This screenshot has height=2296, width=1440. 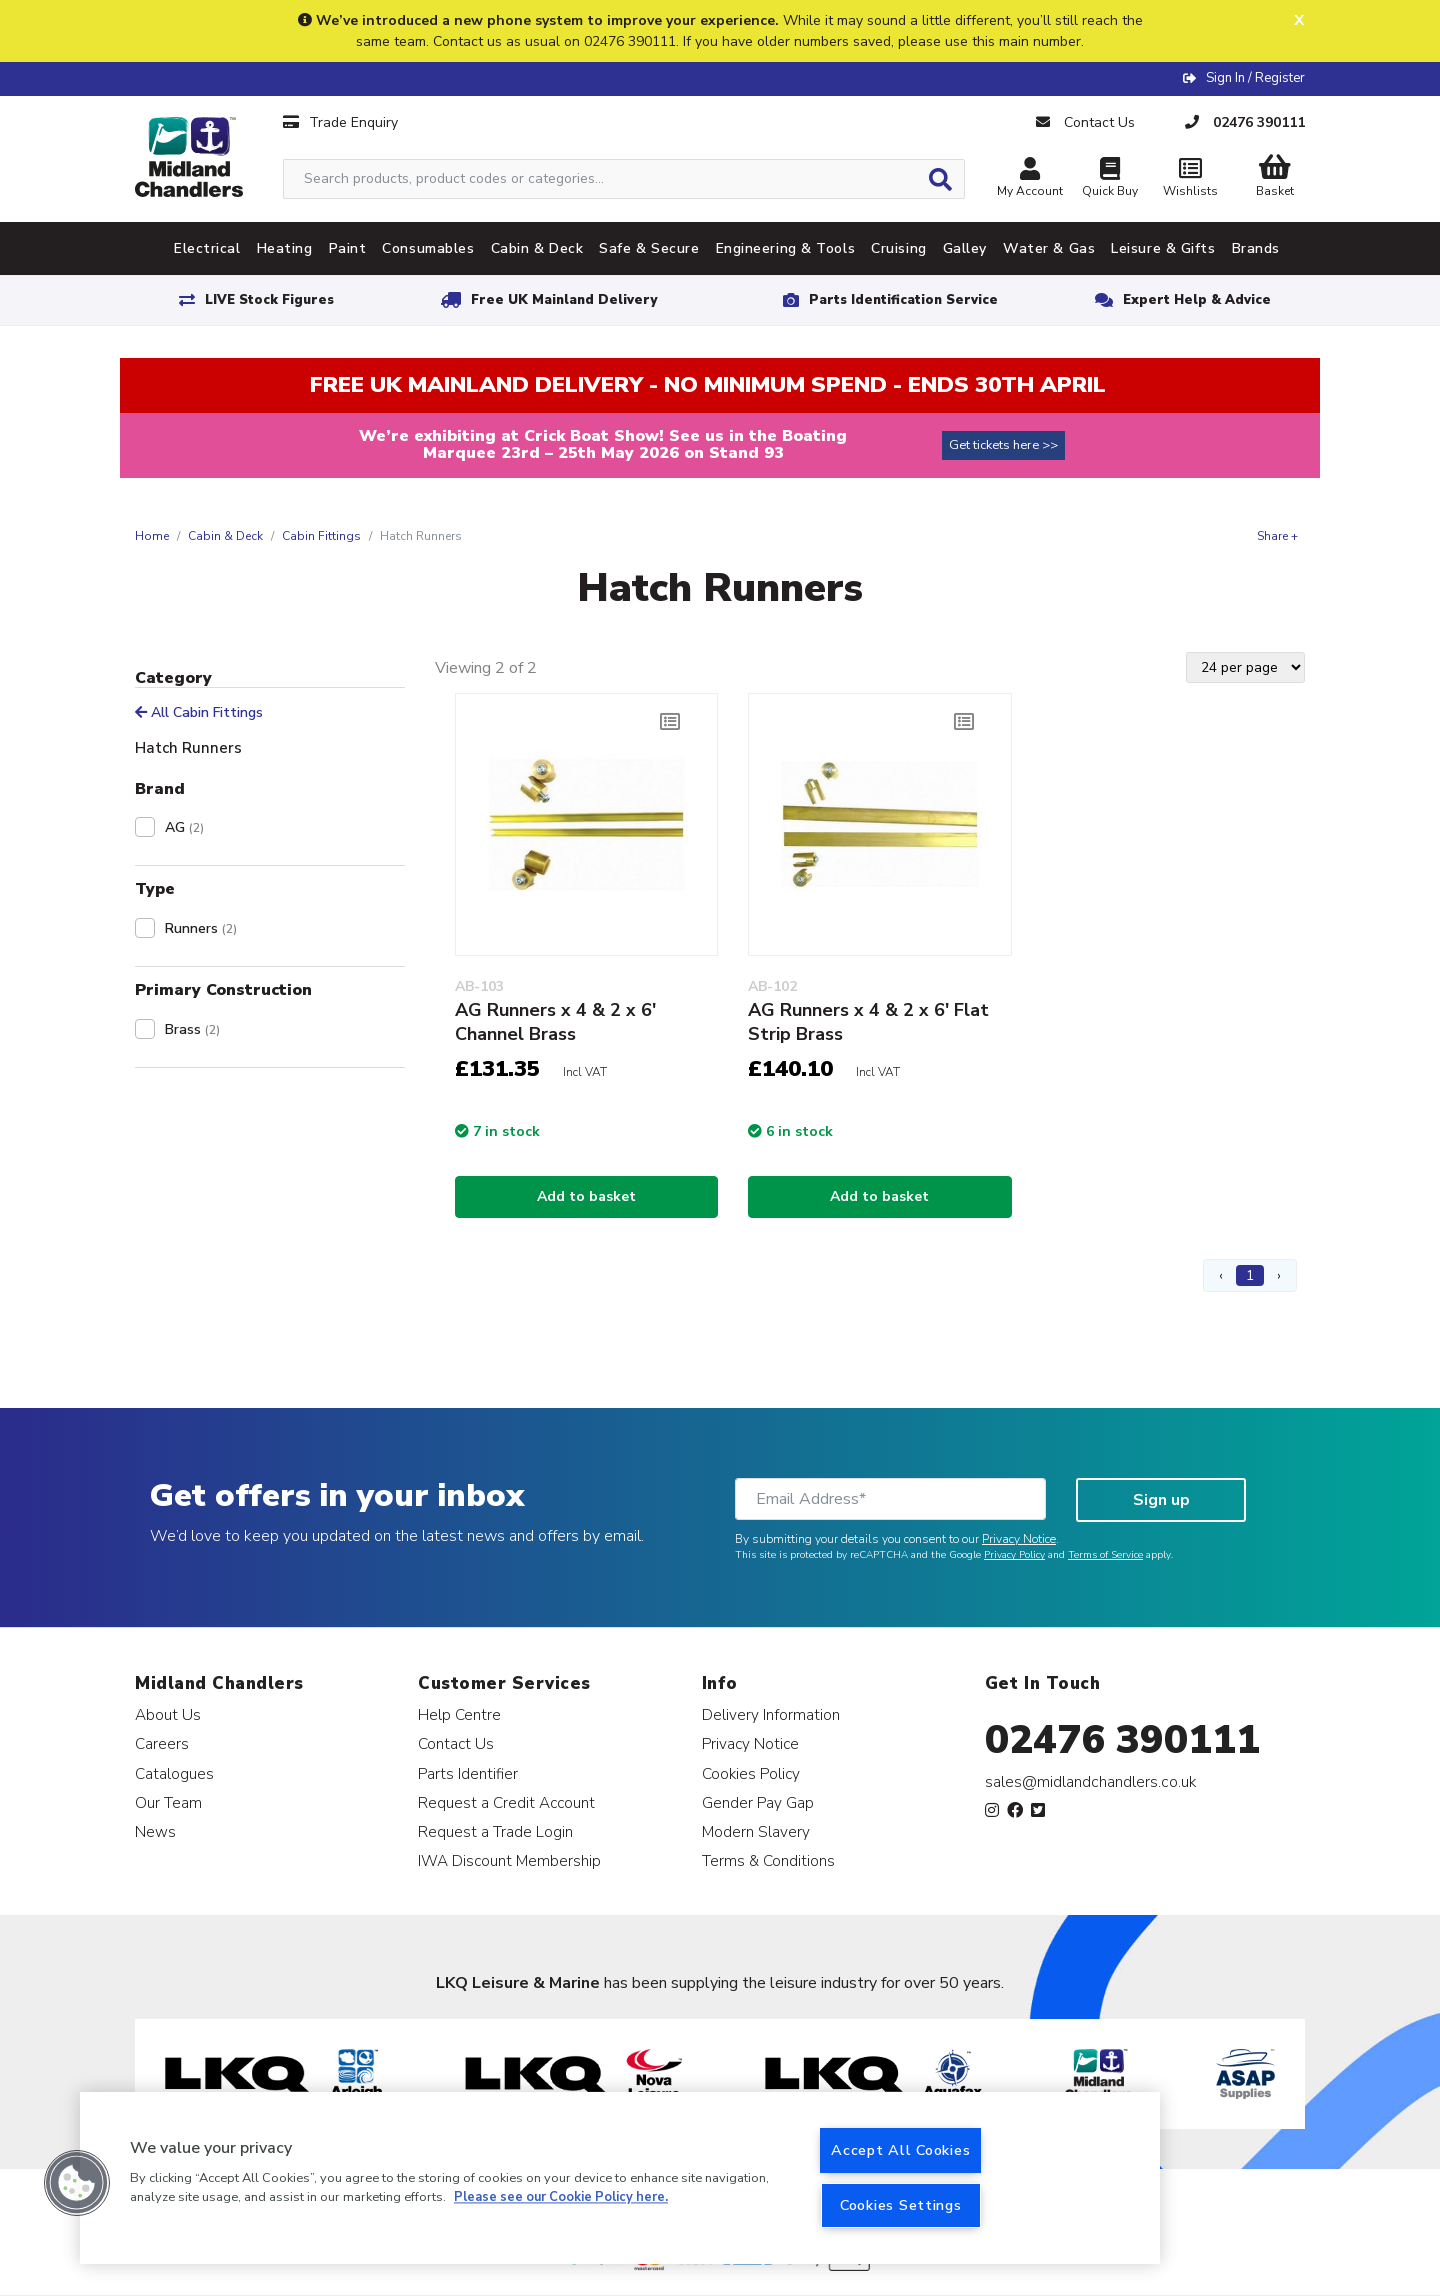 What do you see at coordinates (768, 1860) in the screenshot?
I see `Terms & Conditions` at bounding box center [768, 1860].